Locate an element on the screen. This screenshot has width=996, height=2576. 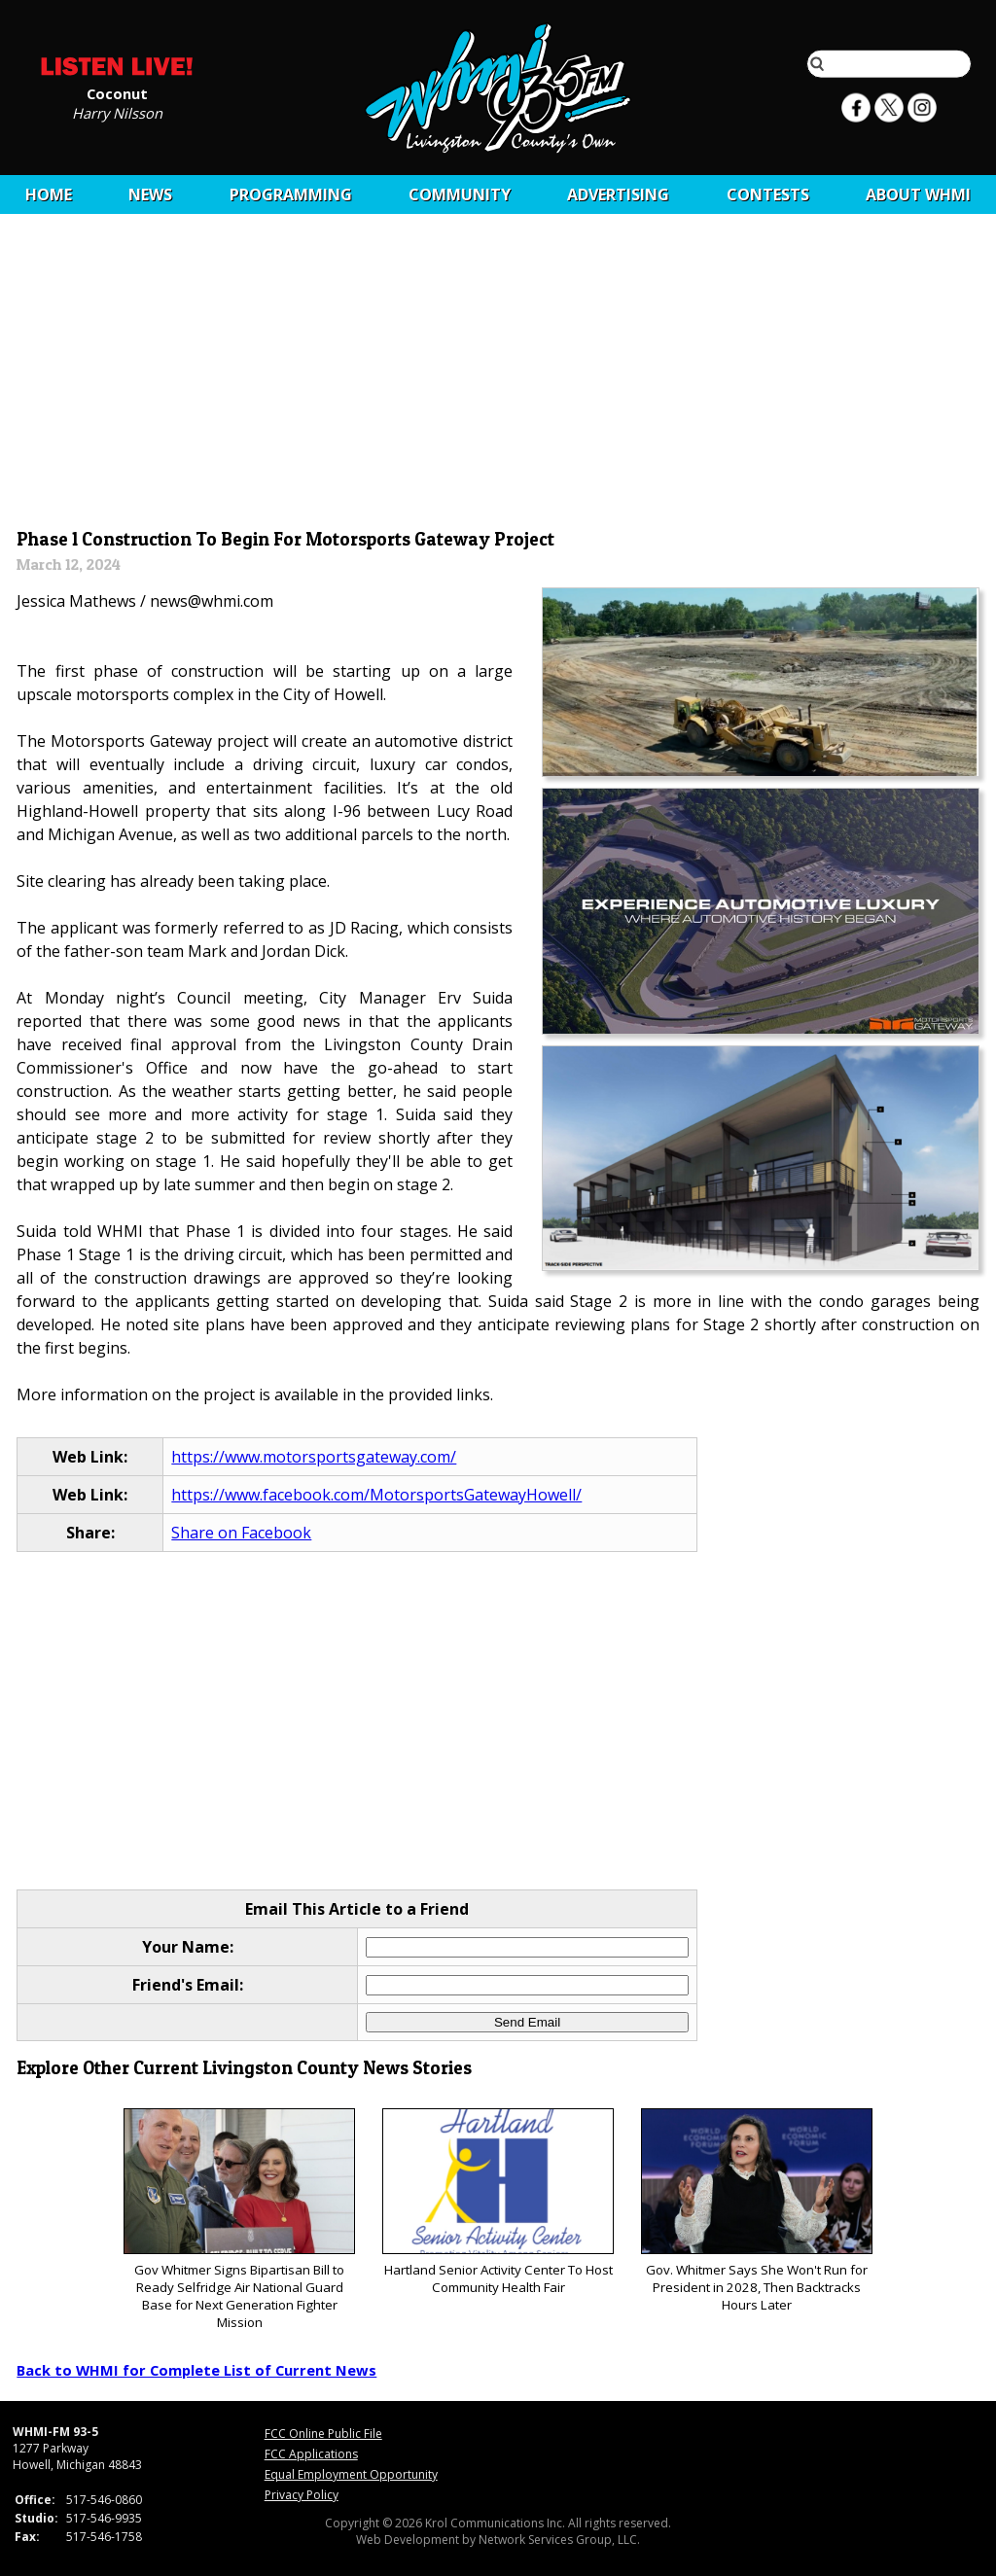
Home is located at coordinates (48, 194).